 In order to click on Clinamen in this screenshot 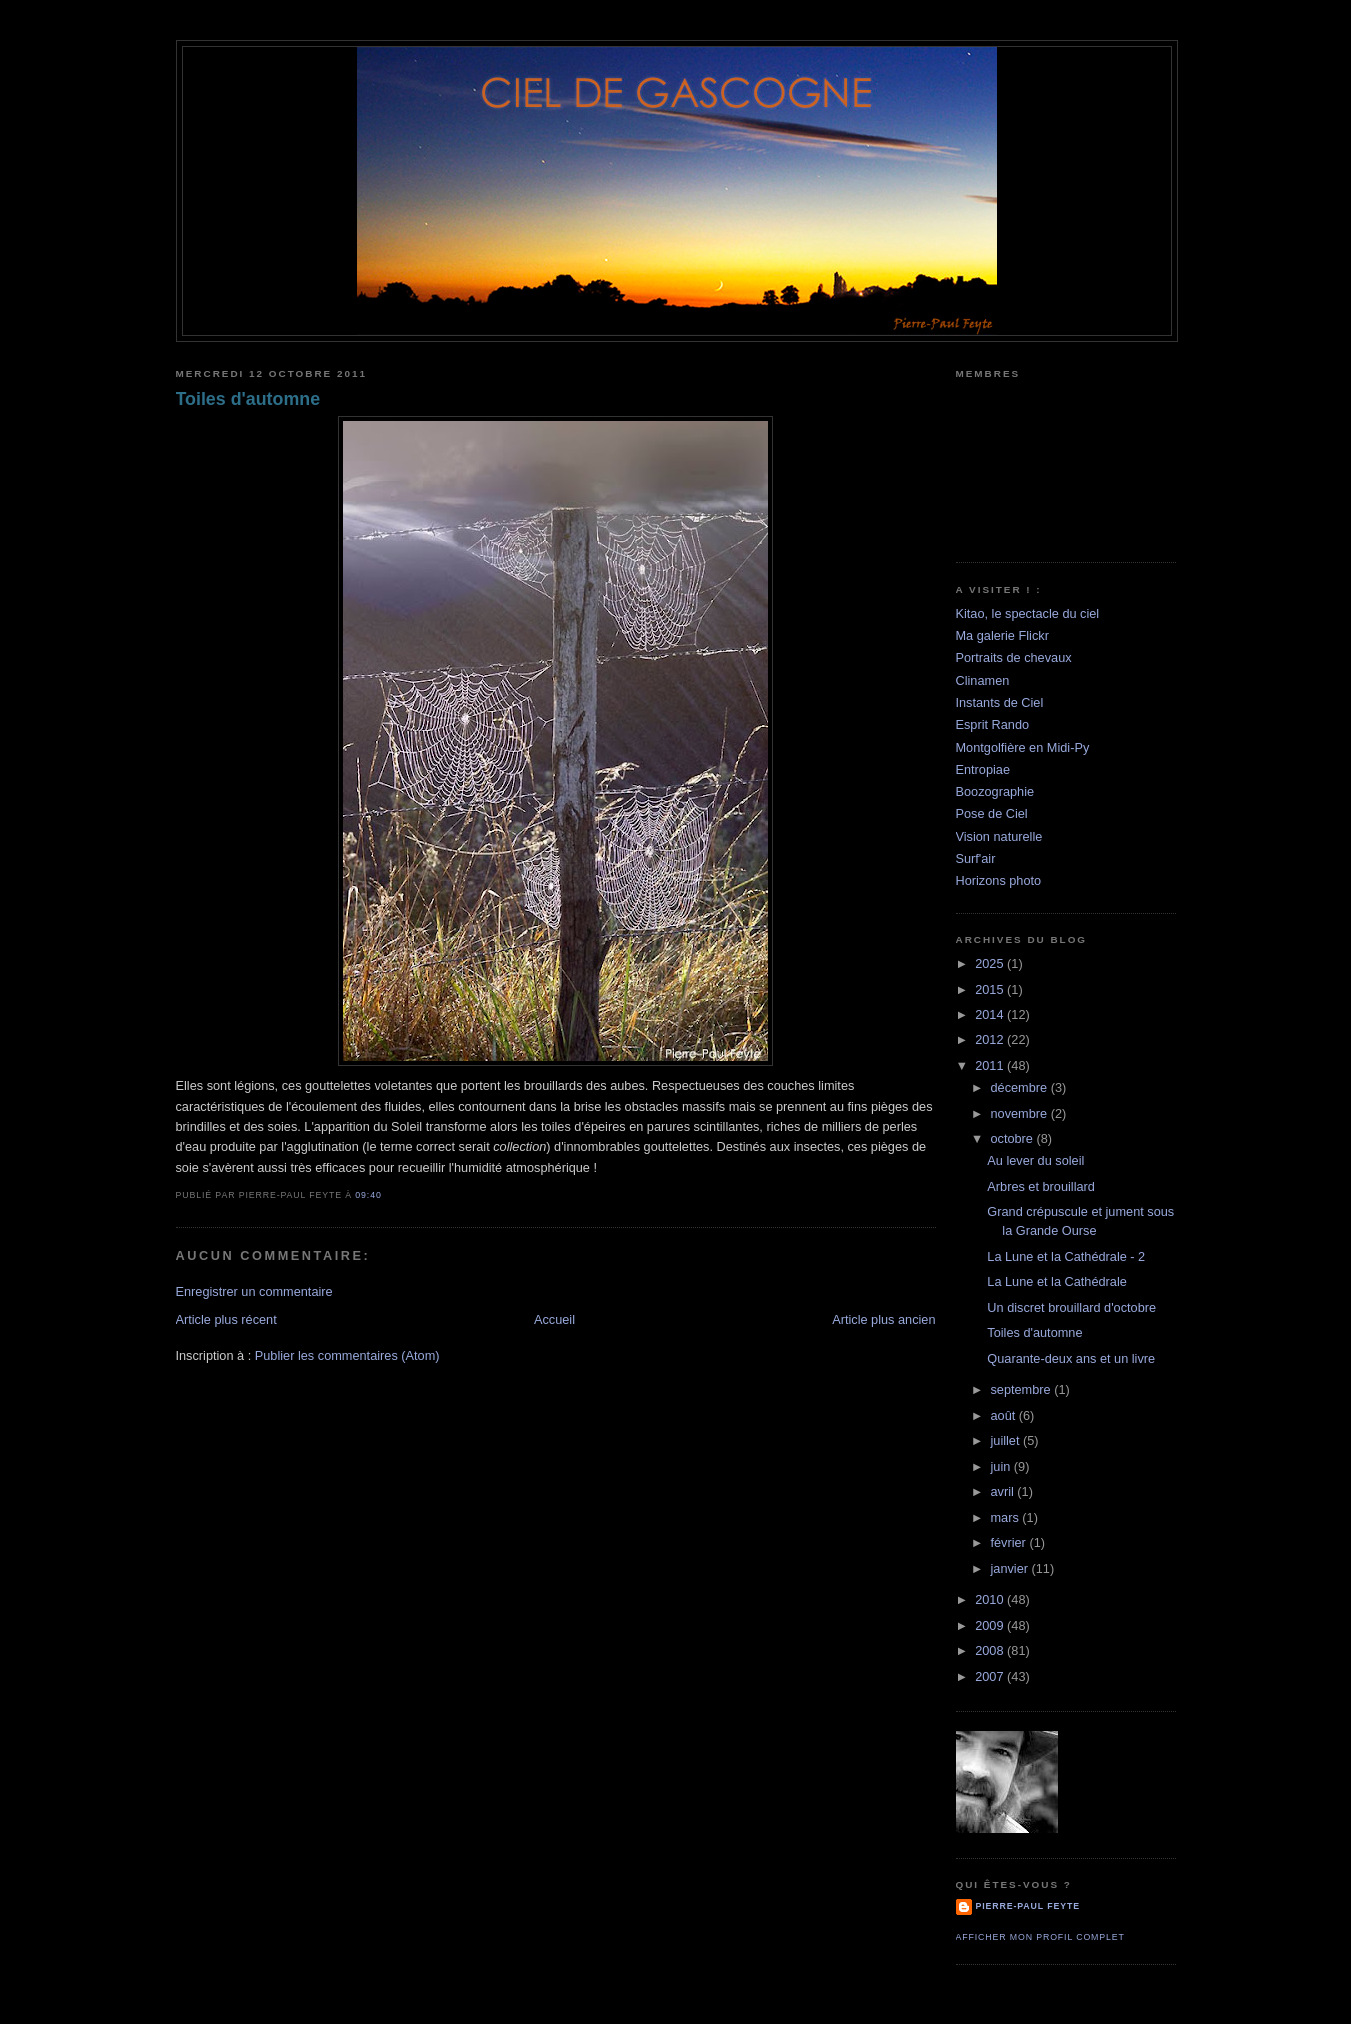, I will do `click(983, 680)`.